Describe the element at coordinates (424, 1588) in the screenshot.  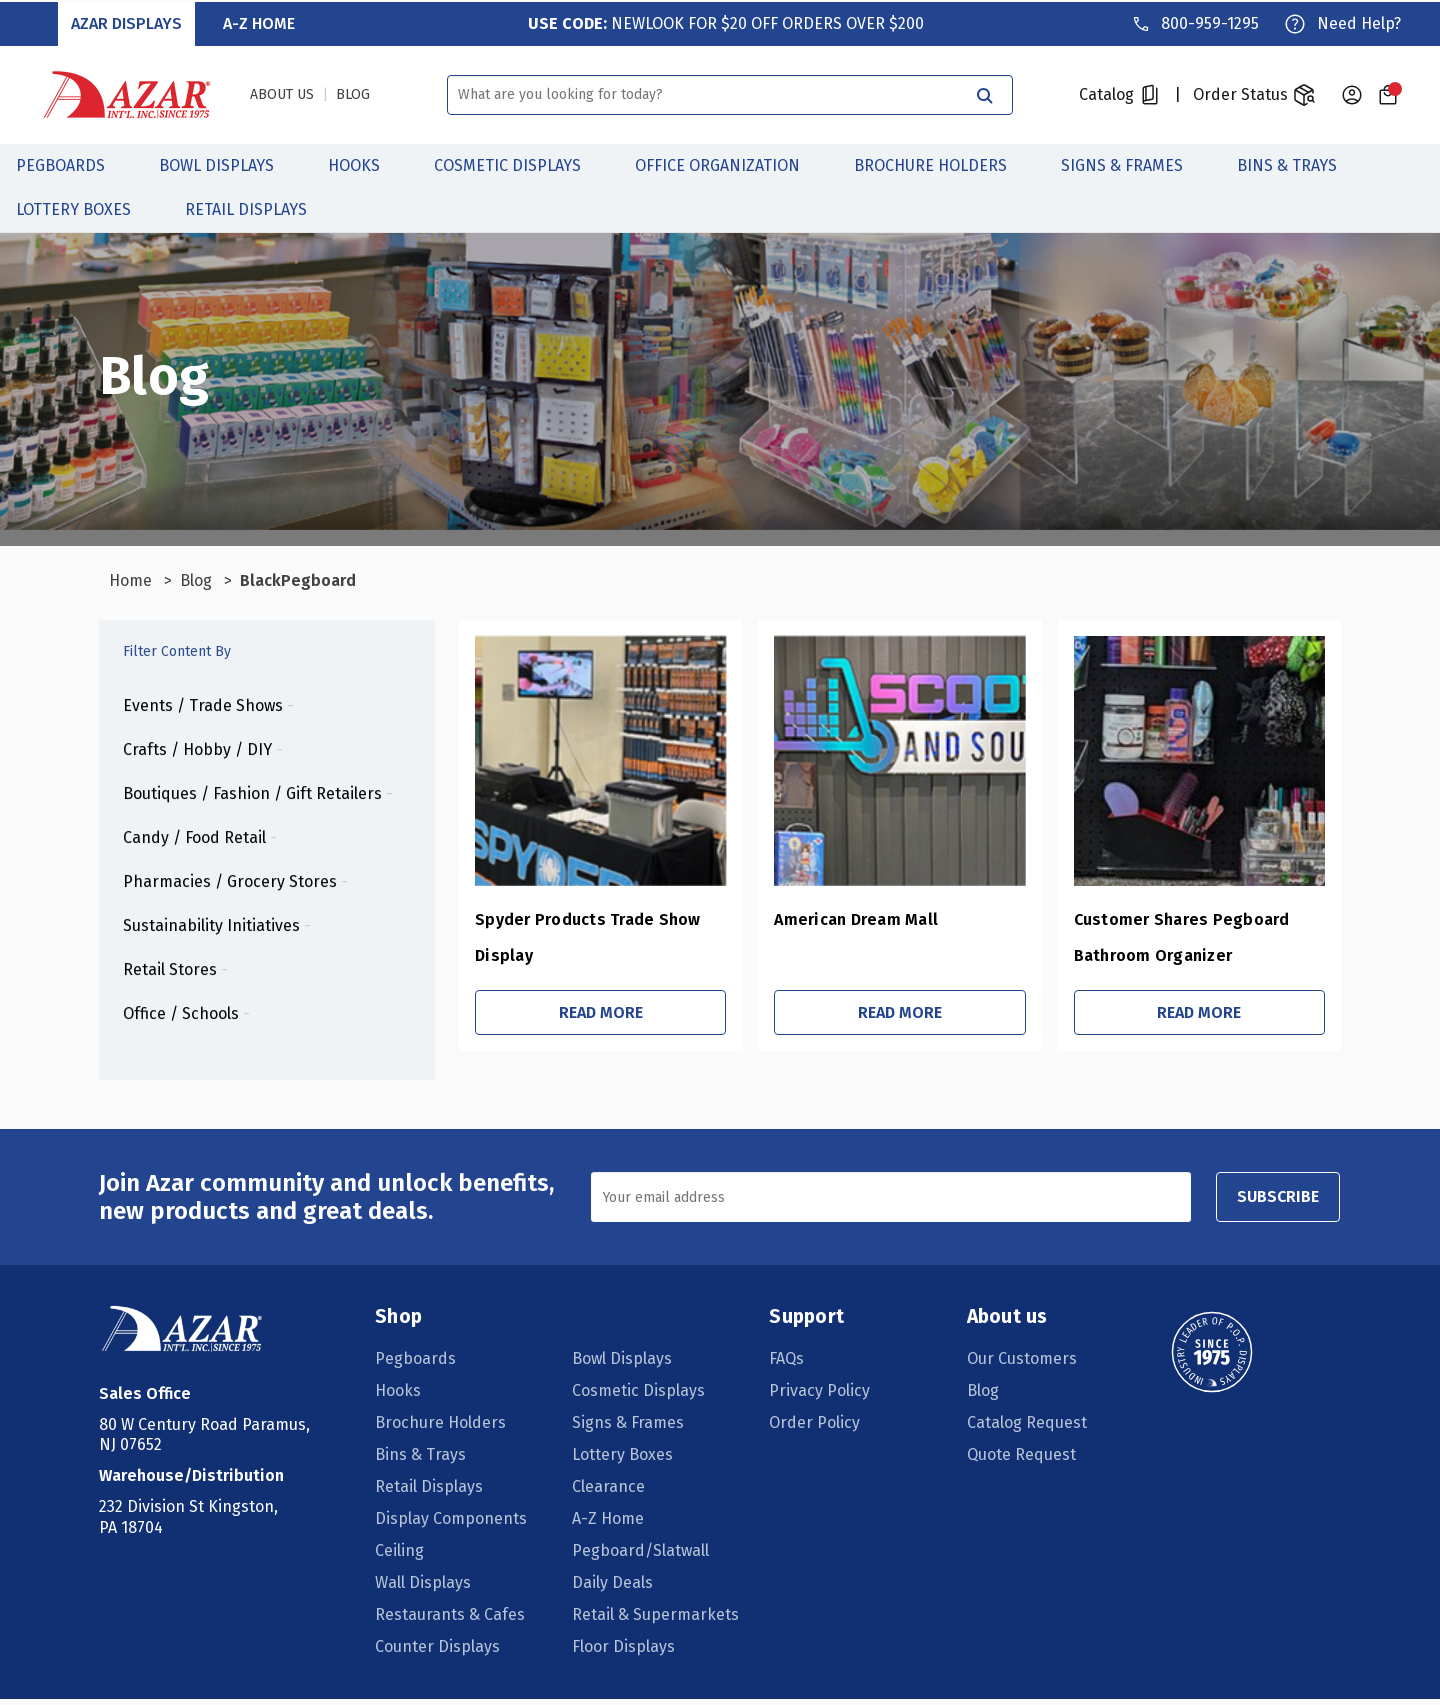
I see `Wall Displays` at that location.